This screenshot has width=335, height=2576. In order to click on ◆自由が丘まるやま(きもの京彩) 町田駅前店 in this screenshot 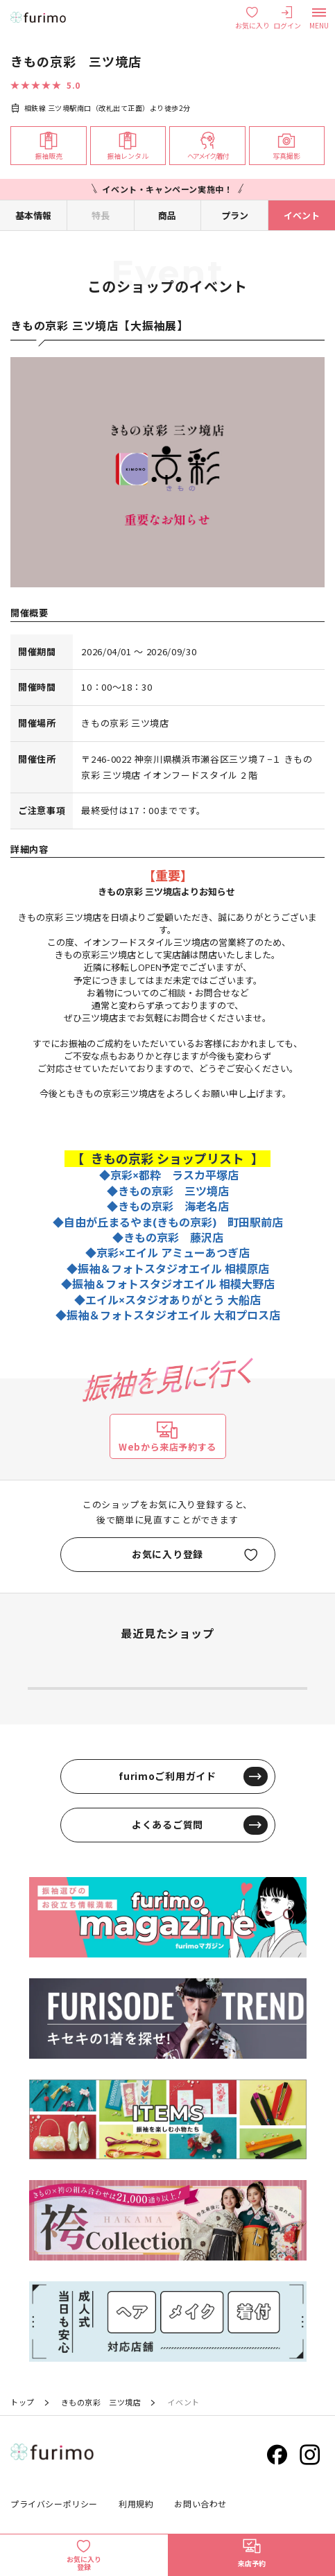, I will do `click(168, 1222)`.